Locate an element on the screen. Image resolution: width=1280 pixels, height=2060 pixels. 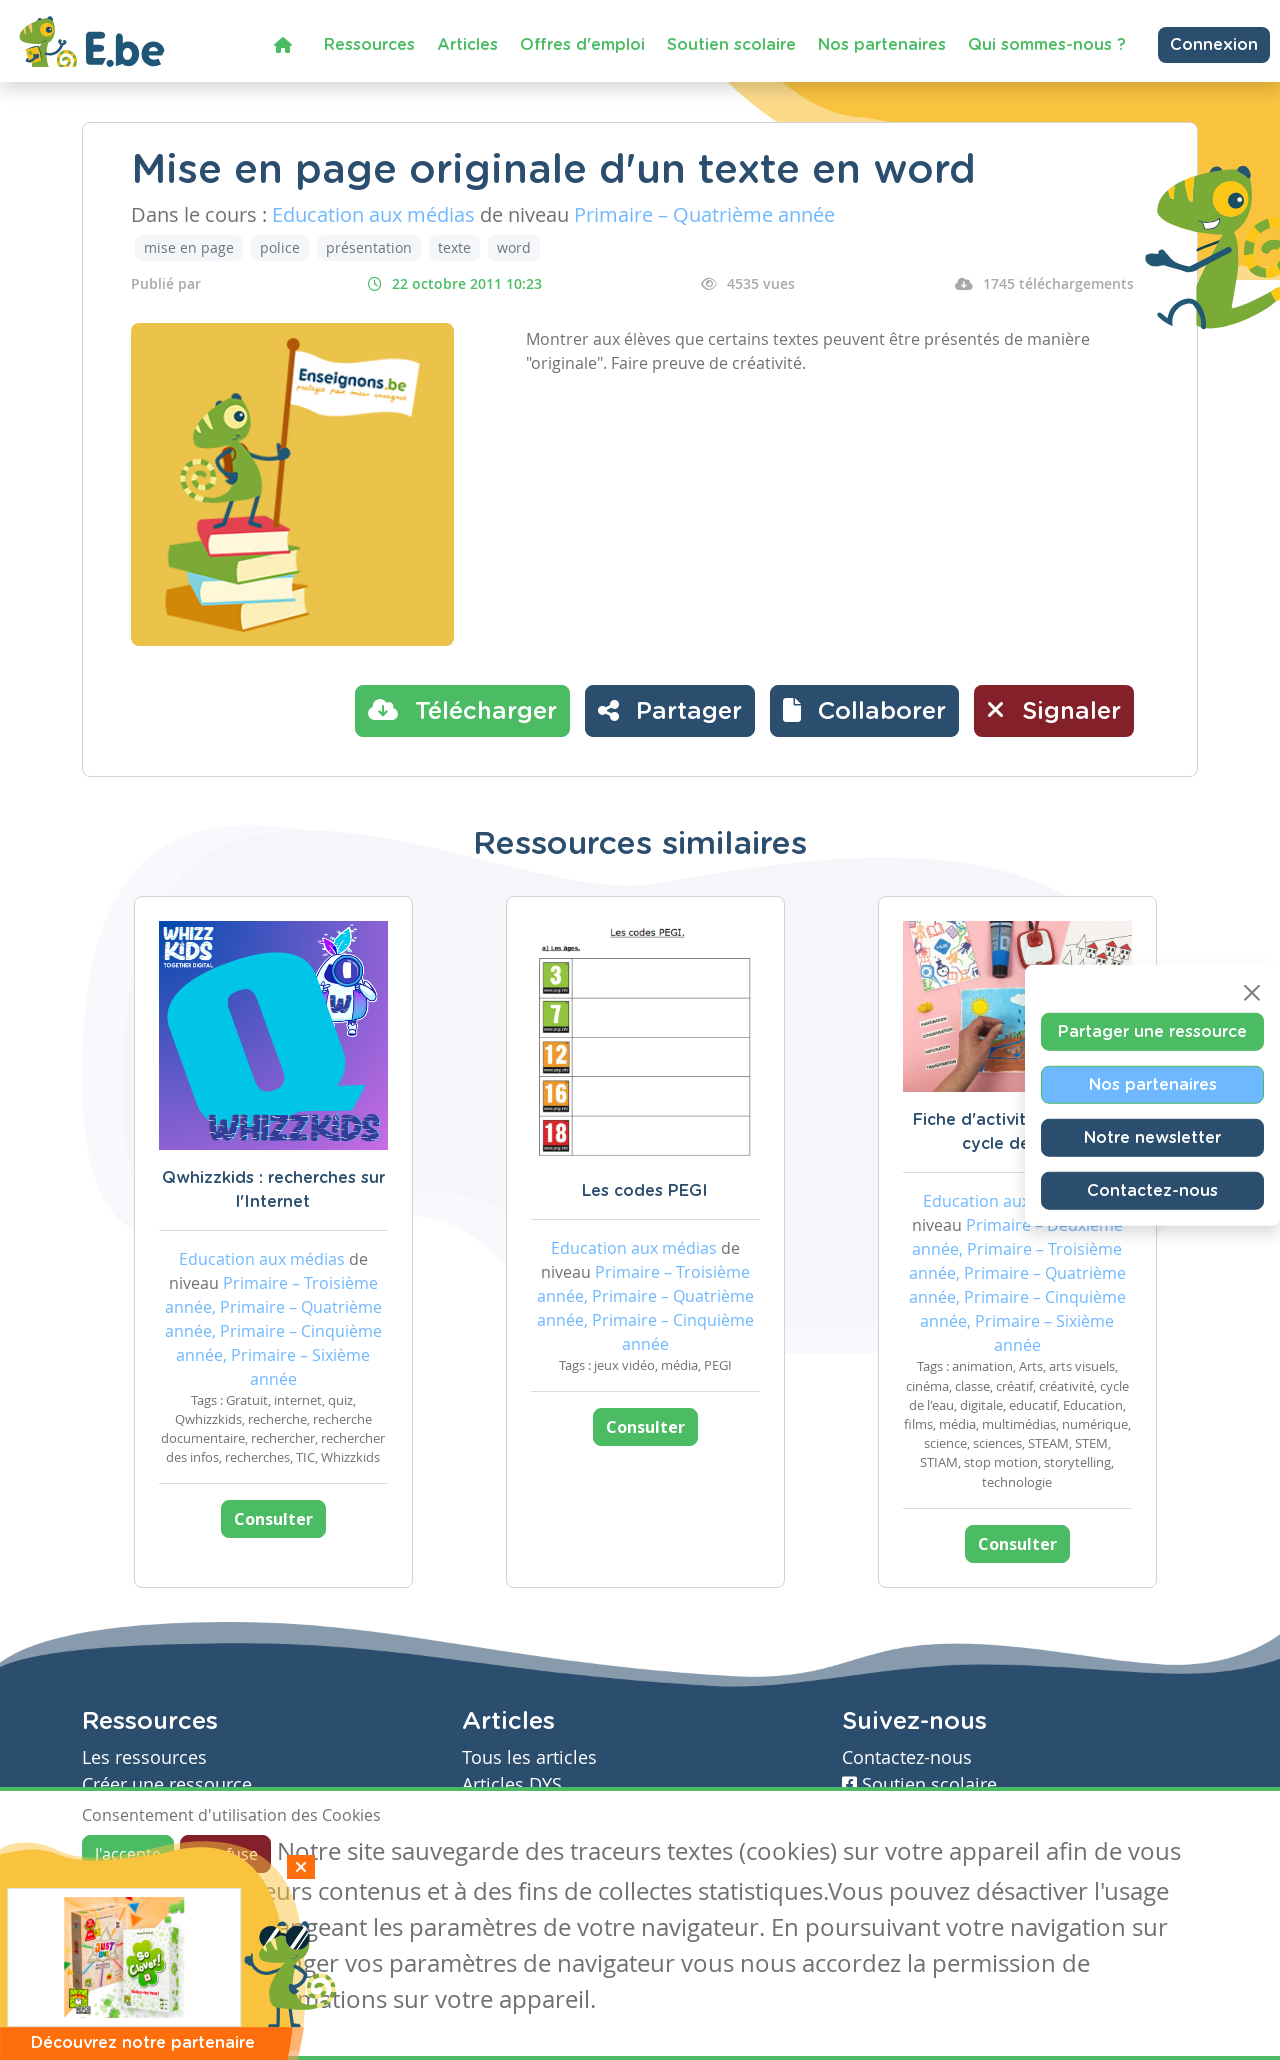
présentation is located at coordinates (369, 247).